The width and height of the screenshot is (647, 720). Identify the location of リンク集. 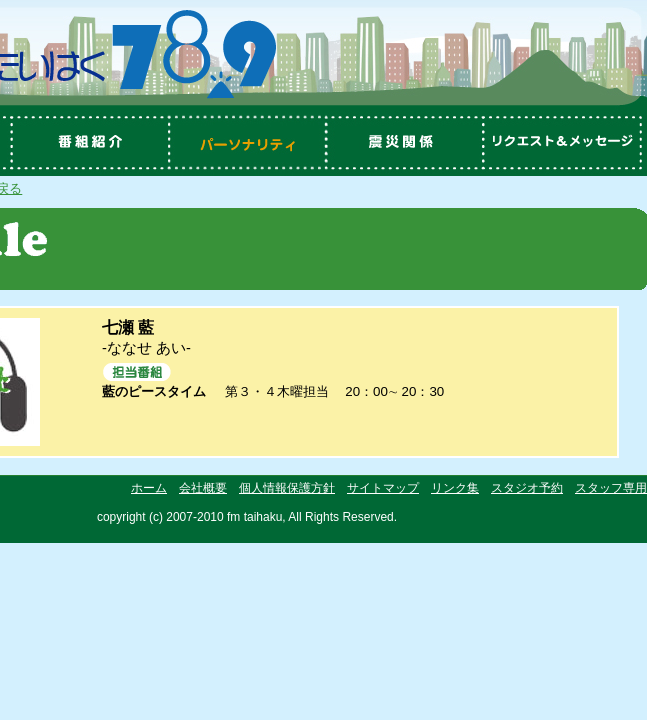
(455, 488).